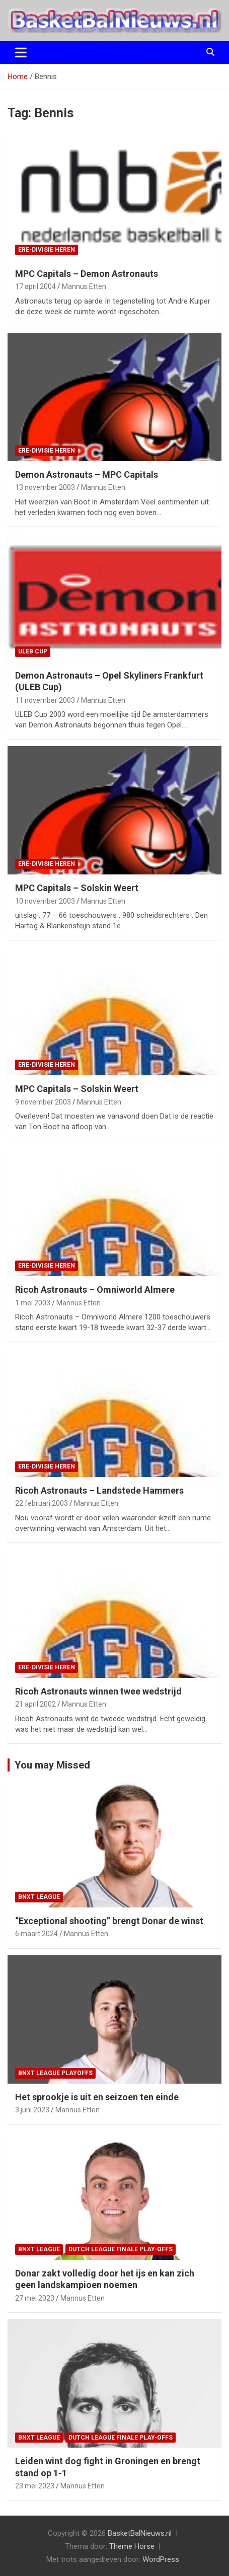  What do you see at coordinates (45, 901) in the screenshot?
I see `10 november 2003` at bounding box center [45, 901].